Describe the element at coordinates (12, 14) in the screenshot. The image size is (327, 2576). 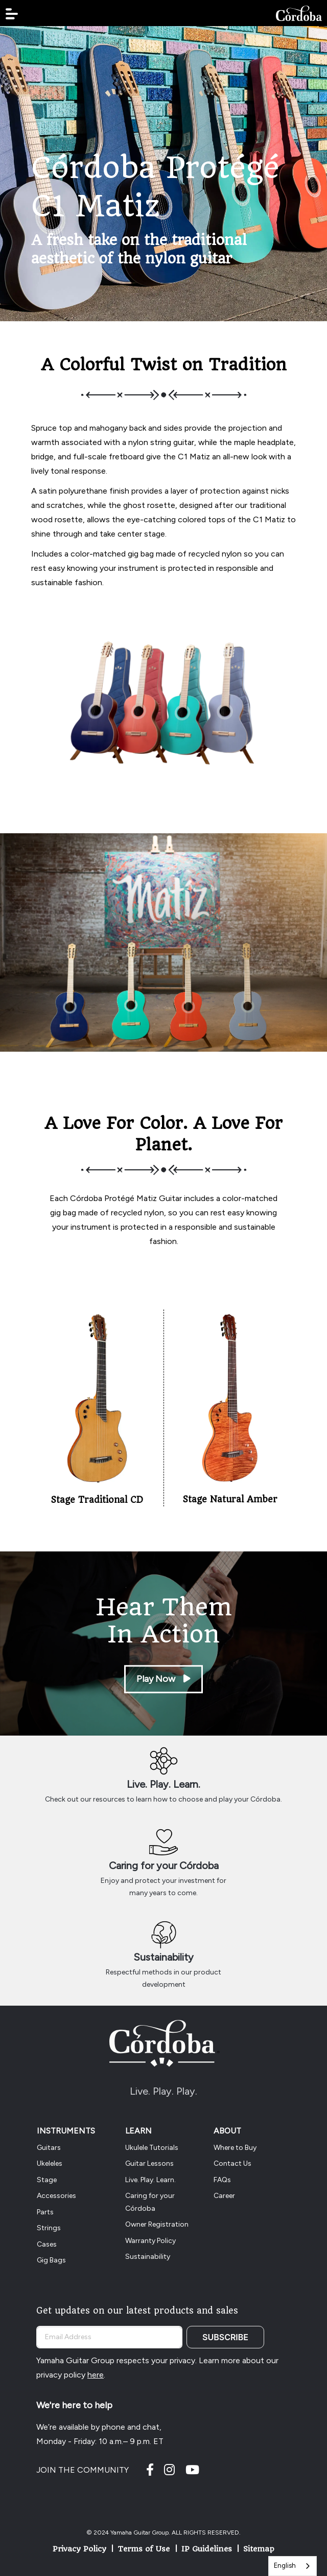
I see `[button]` at that location.